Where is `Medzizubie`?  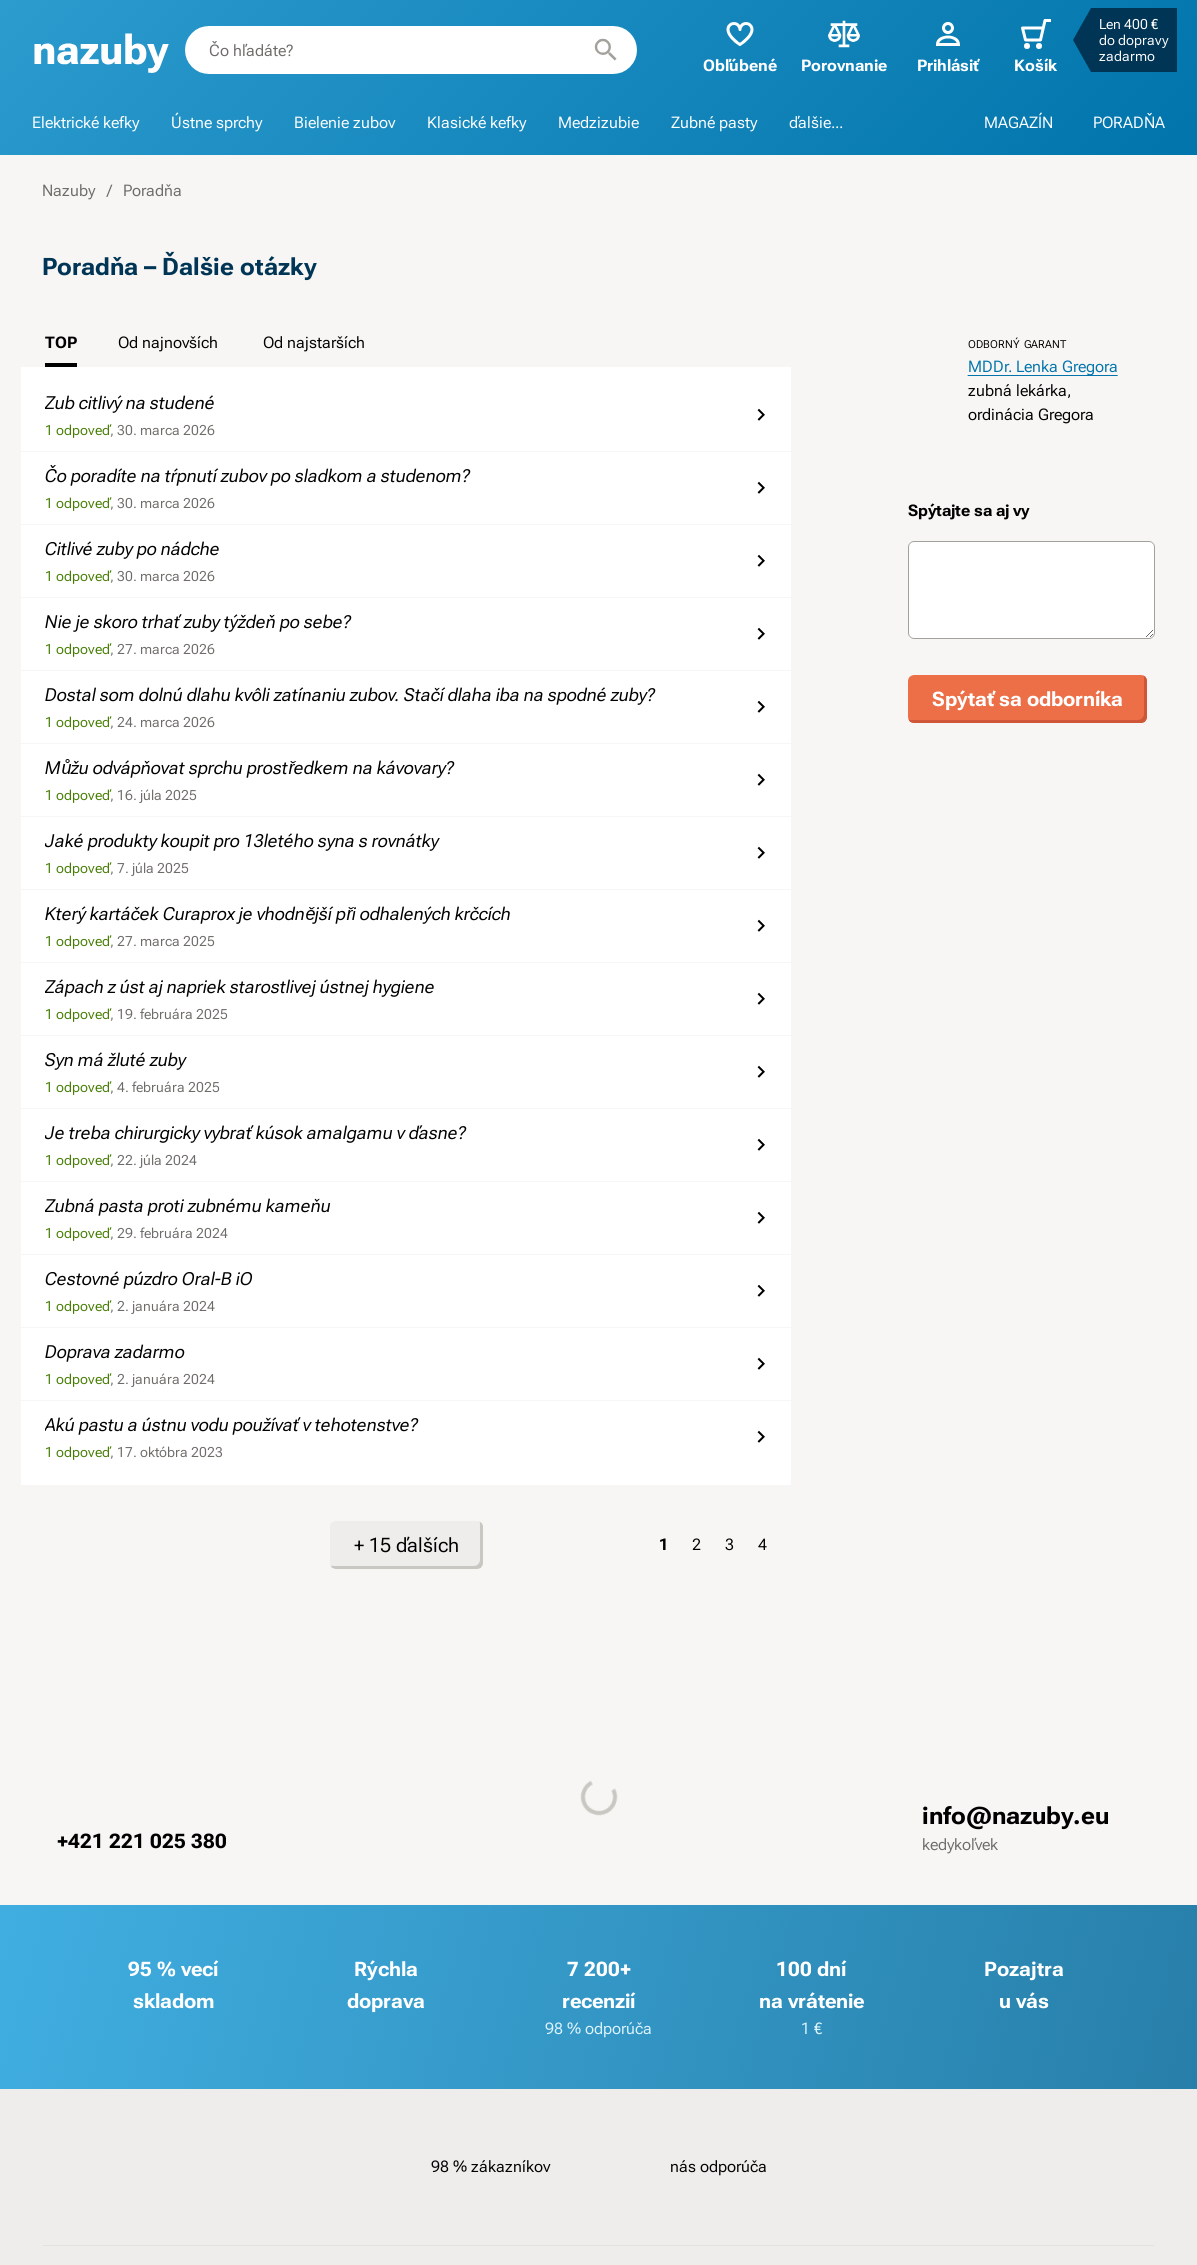
Medzizubie is located at coordinates (598, 122).